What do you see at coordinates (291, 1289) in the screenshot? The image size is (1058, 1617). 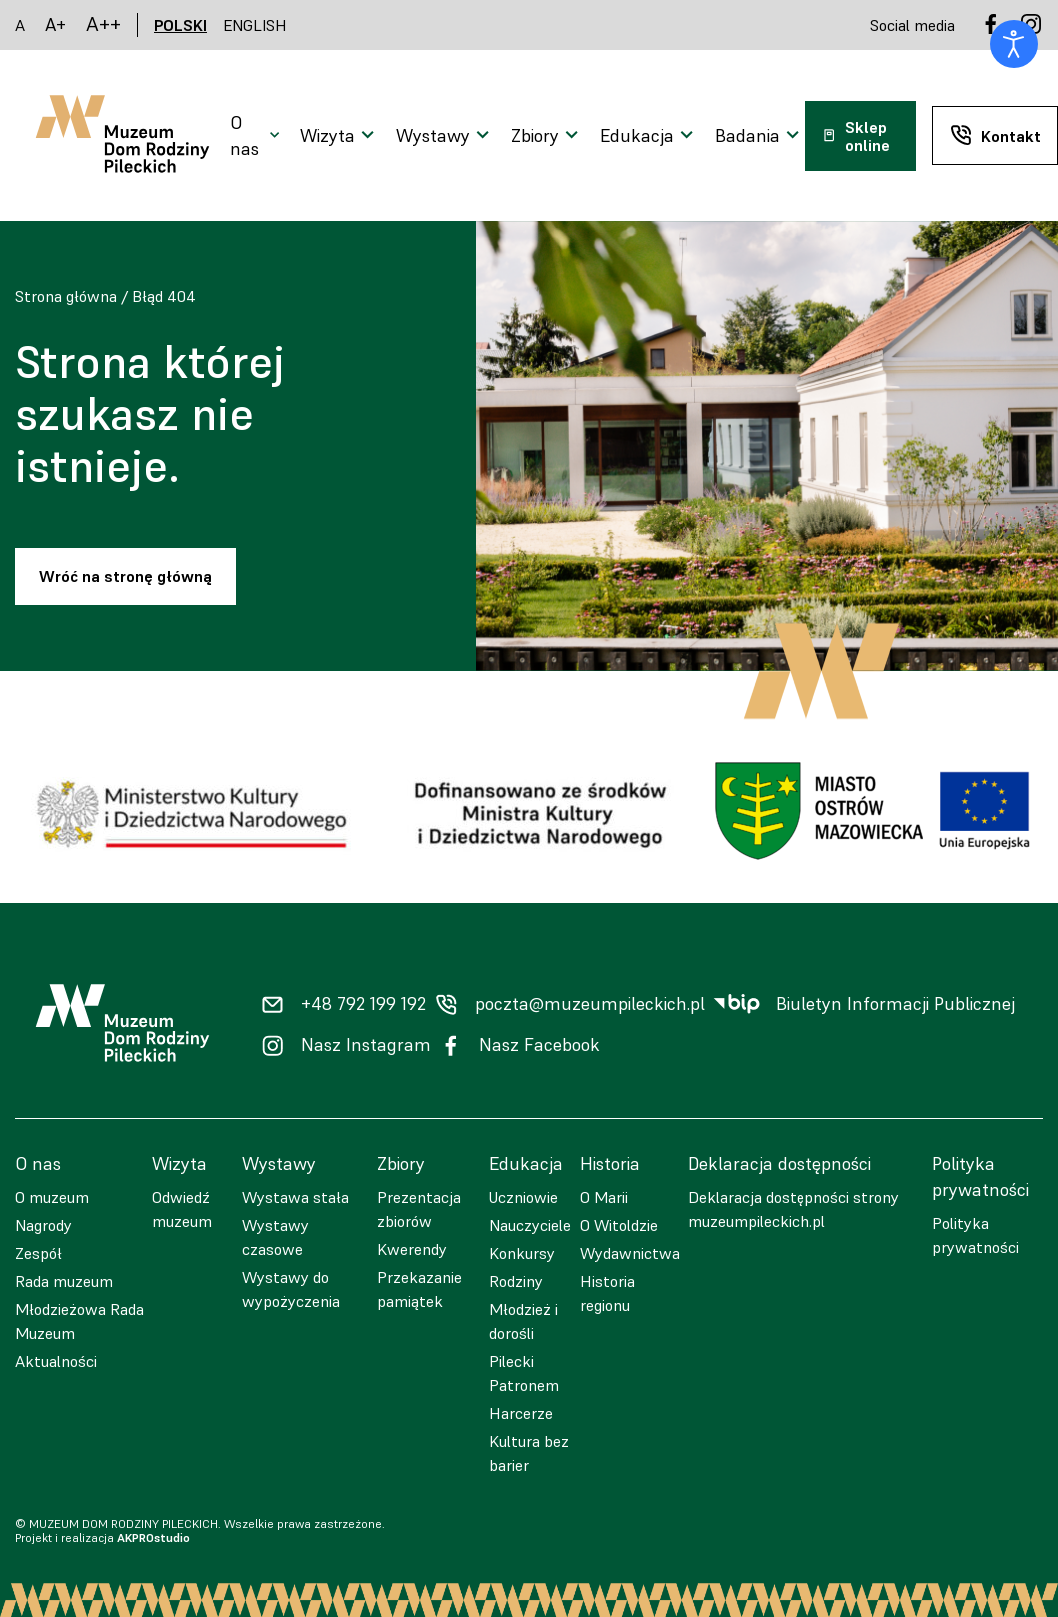 I see `Wystawy do wypożyczenia` at bounding box center [291, 1289].